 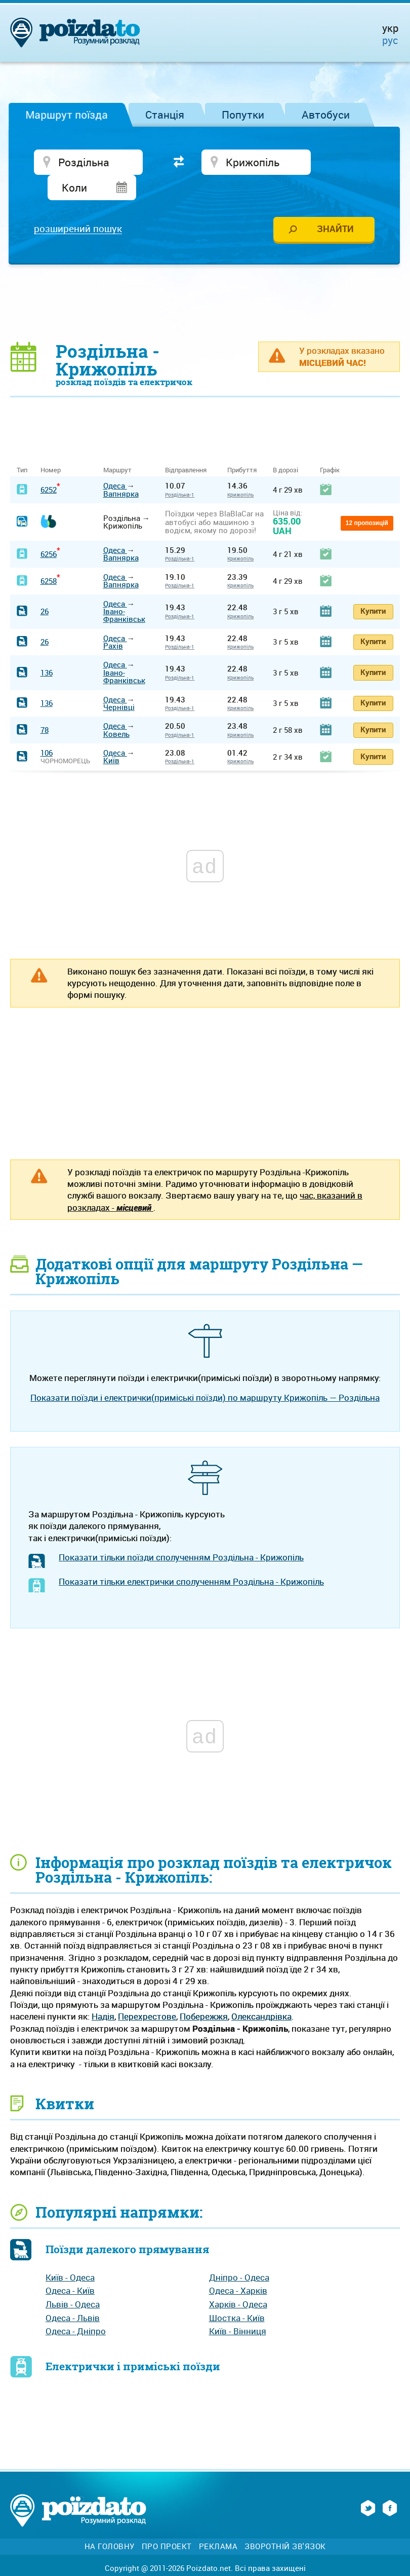 I want to click on Маршрут [Маршрут: activate to sort column ascending], so click(x=117, y=446).